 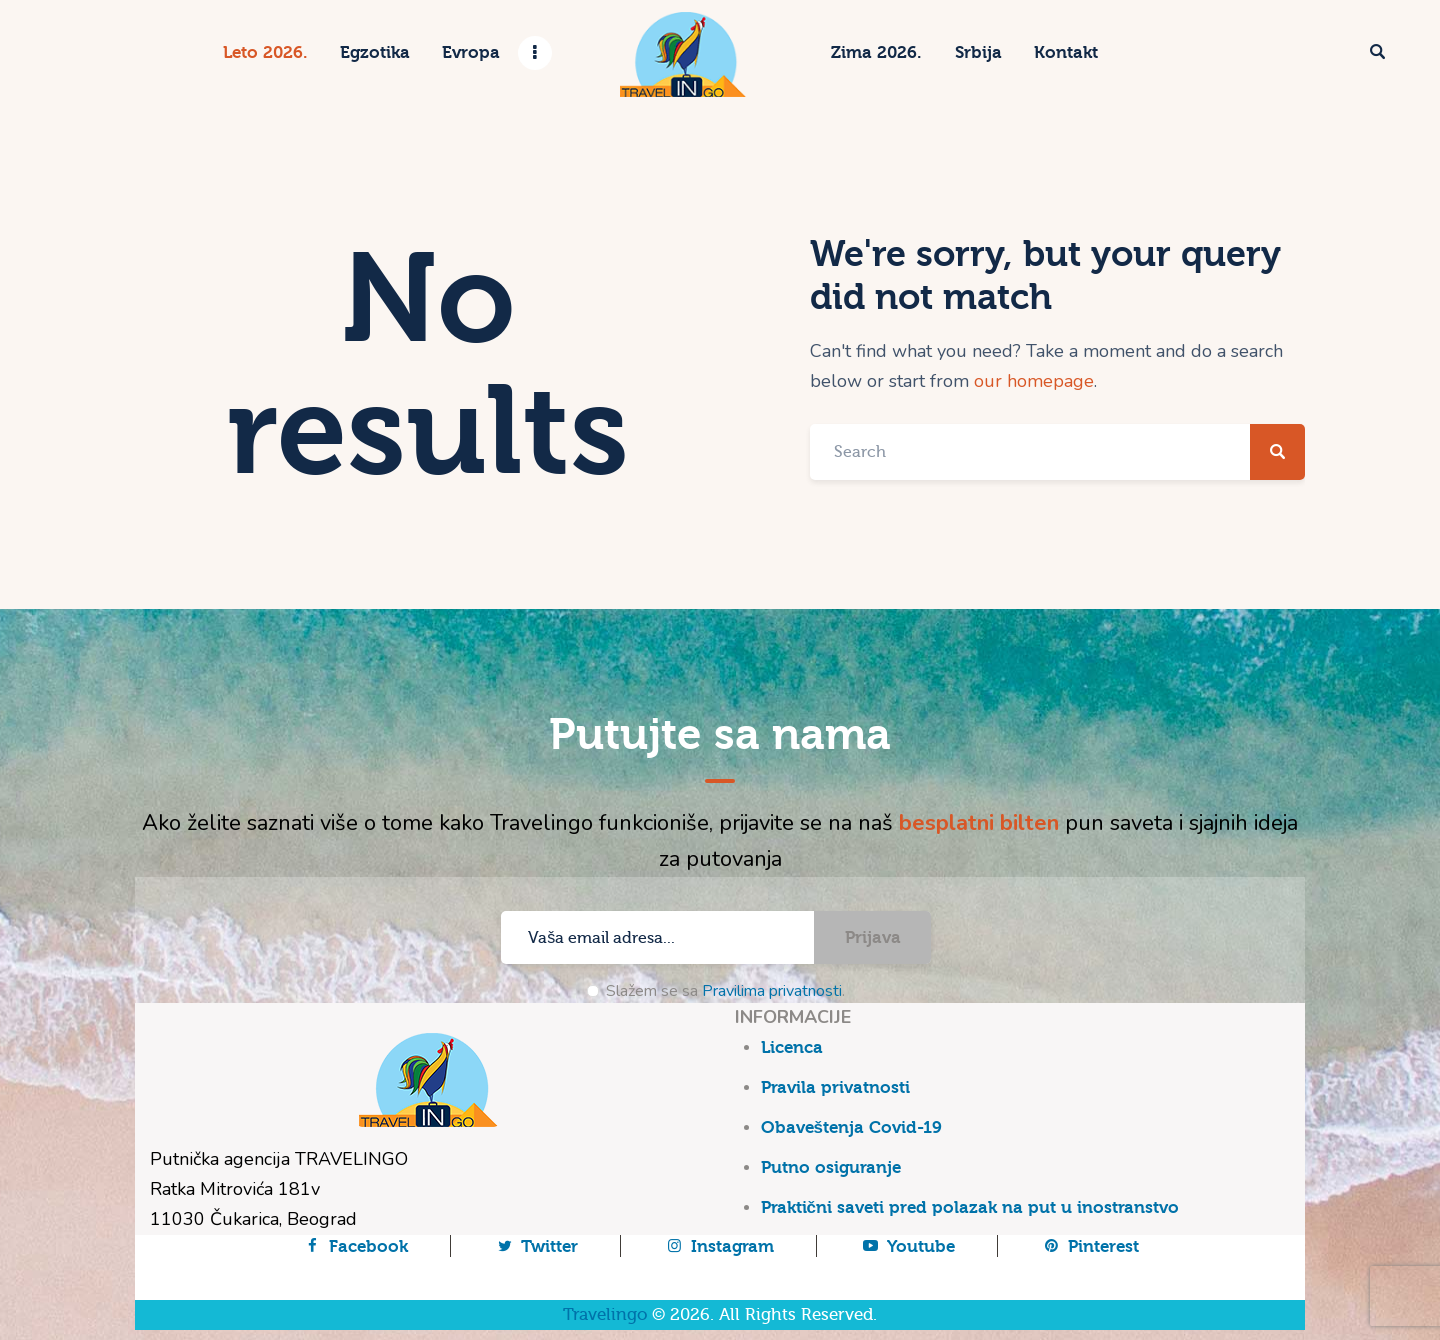 What do you see at coordinates (873, 937) in the screenshot?
I see `Prijava` at bounding box center [873, 937].